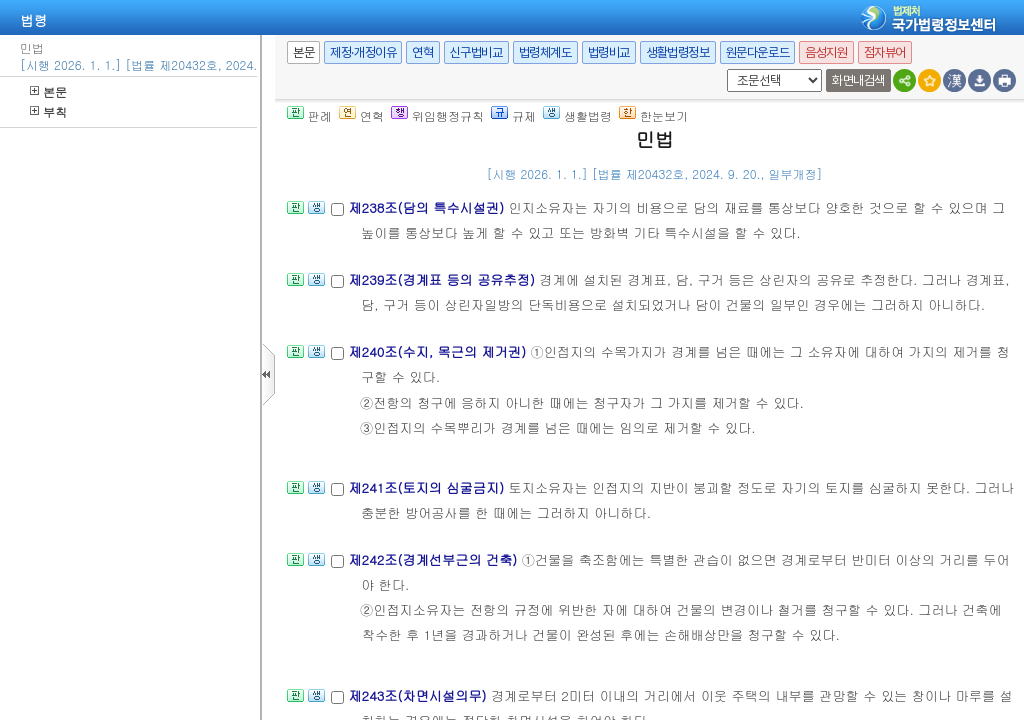 This screenshot has height=720, width=1024. Describe the element at coordinates (443, 279) in the screenshot. I see `제239조(경계표 등의 공유추정)` at that location.